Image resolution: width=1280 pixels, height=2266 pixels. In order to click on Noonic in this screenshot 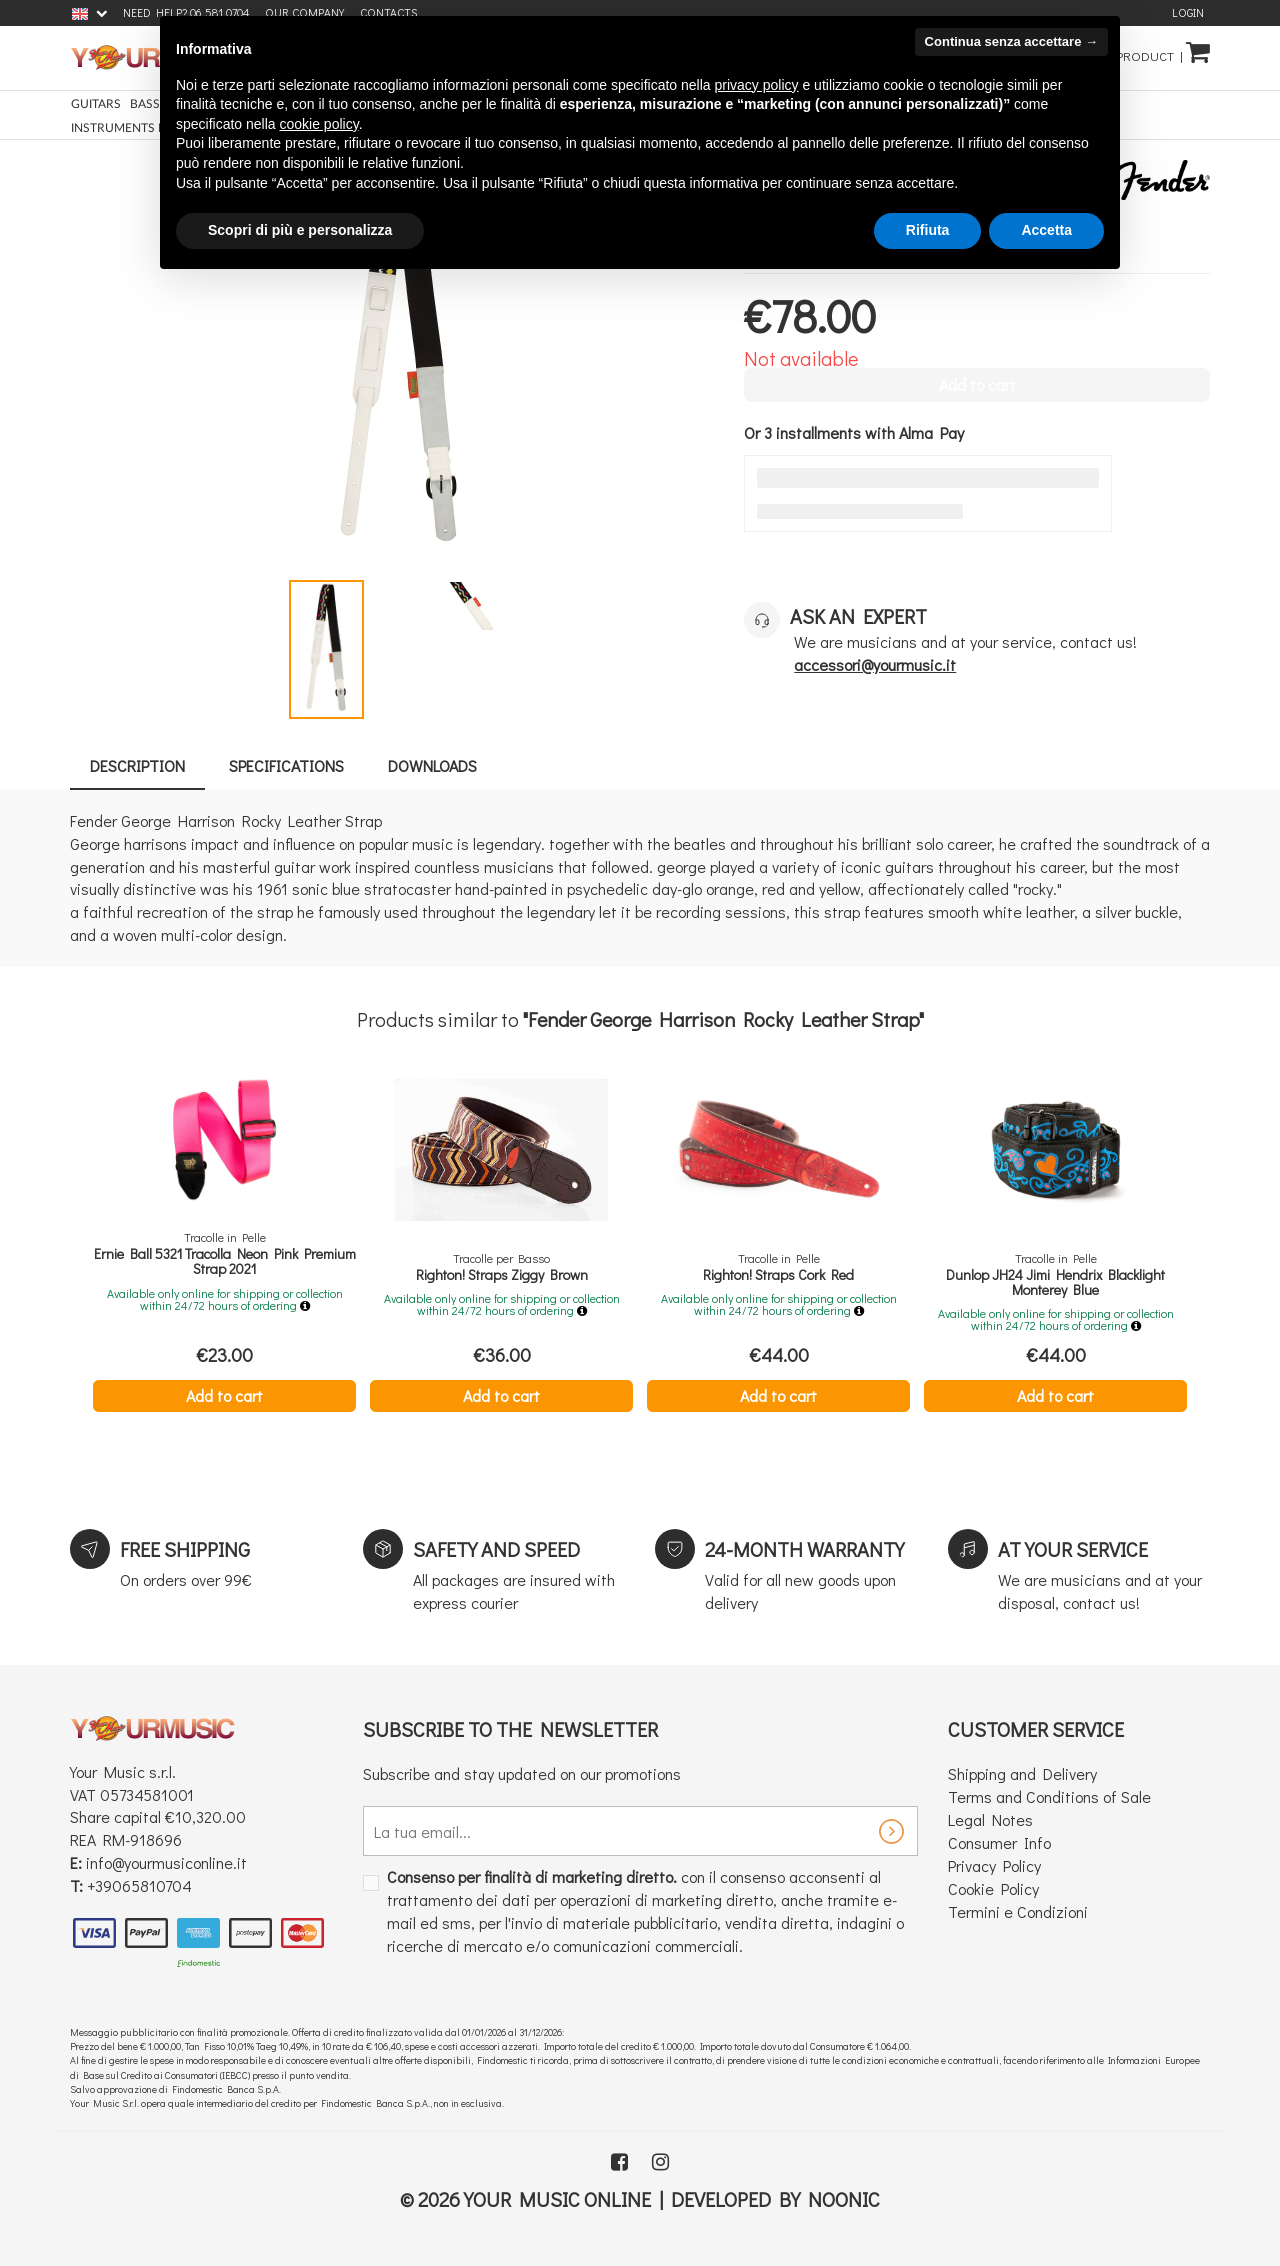, I will do `click(844, 2199)`.